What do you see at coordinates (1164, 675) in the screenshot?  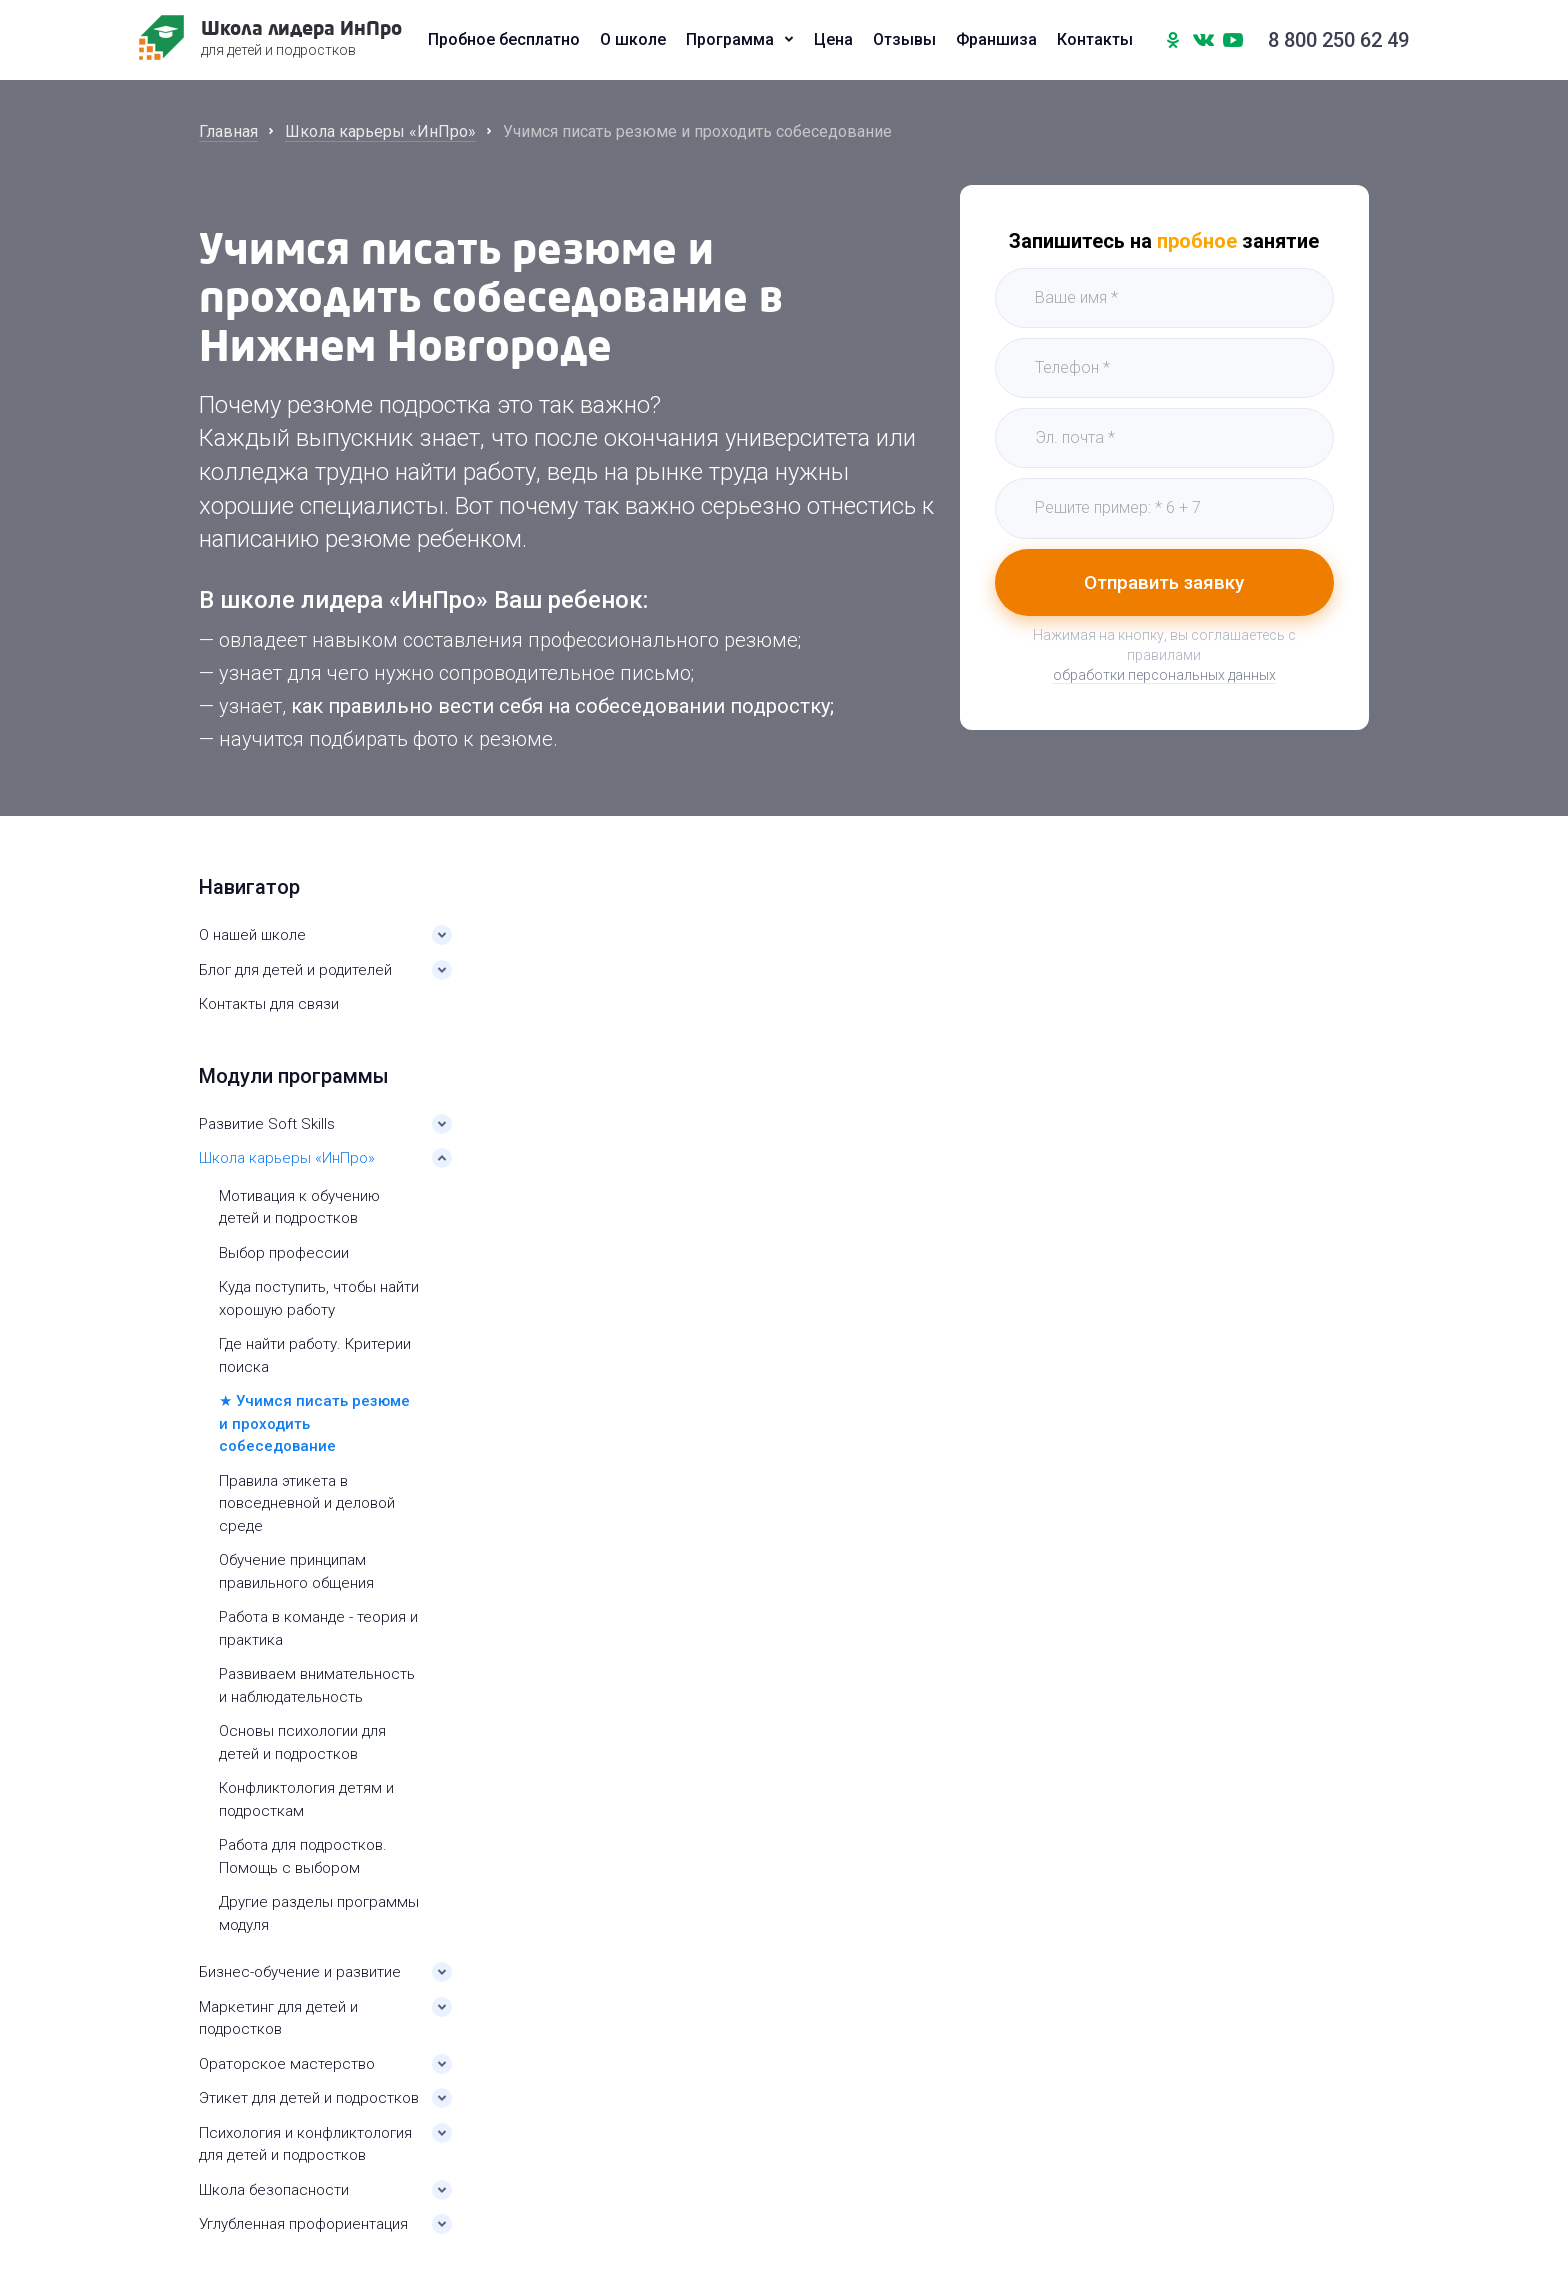 I see `обработки персональных данных` at bounding box center [1164, 675].